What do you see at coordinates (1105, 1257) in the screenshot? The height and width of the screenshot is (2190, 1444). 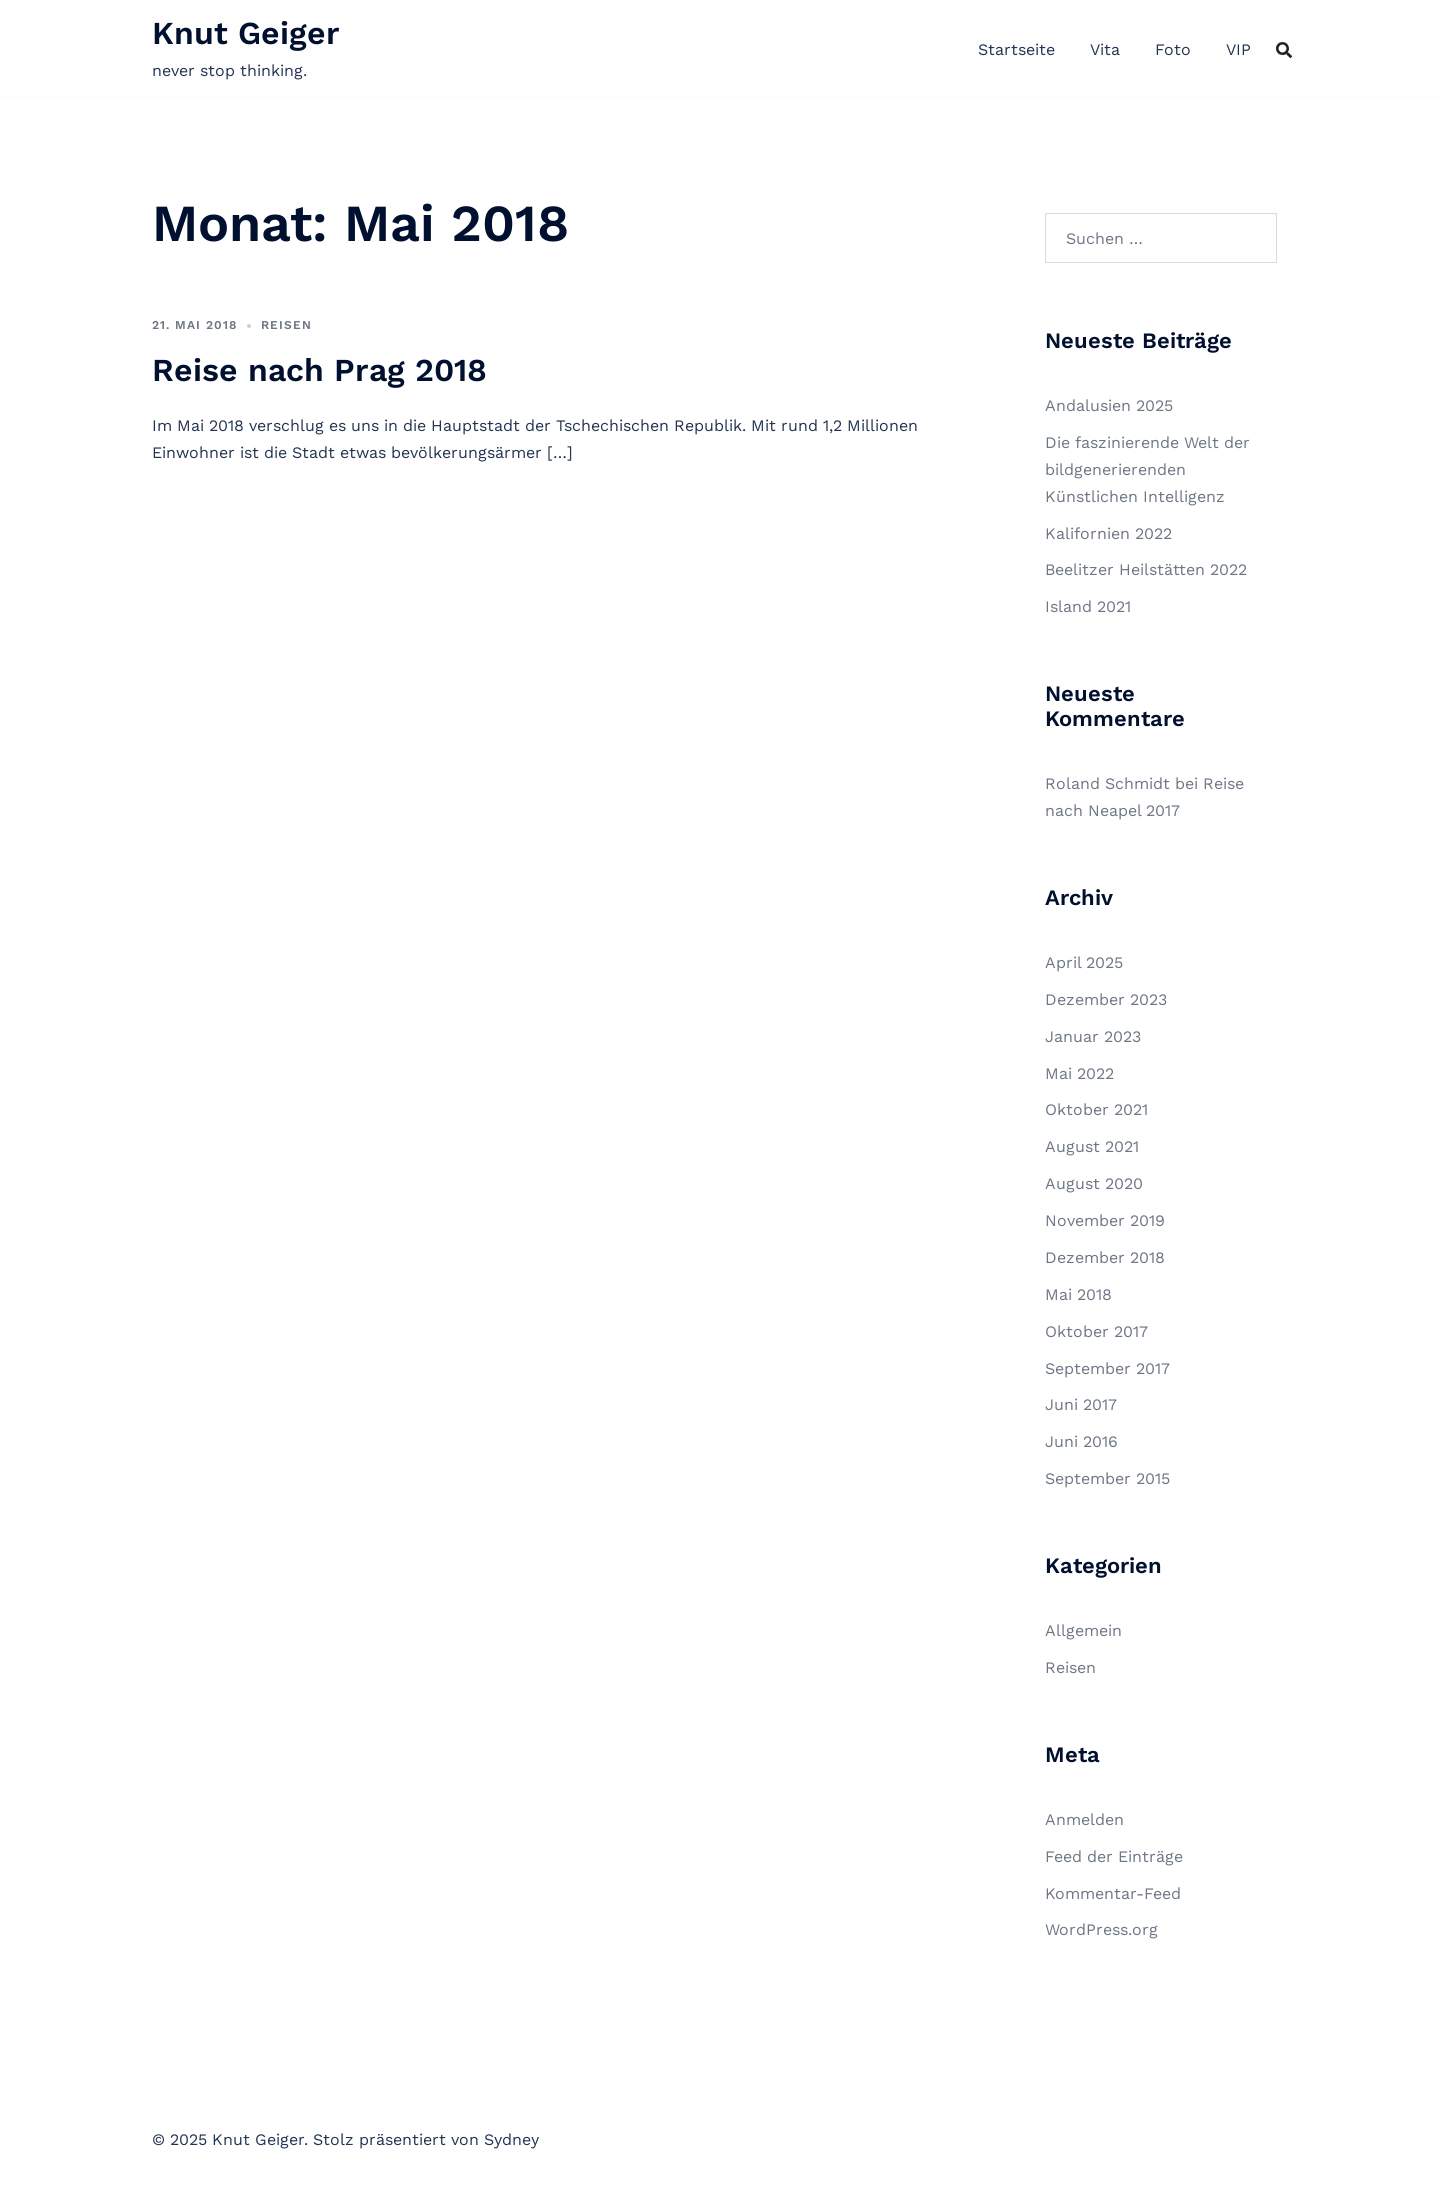 I see `Dezember 2018` at bounding box center [1105, 1257].